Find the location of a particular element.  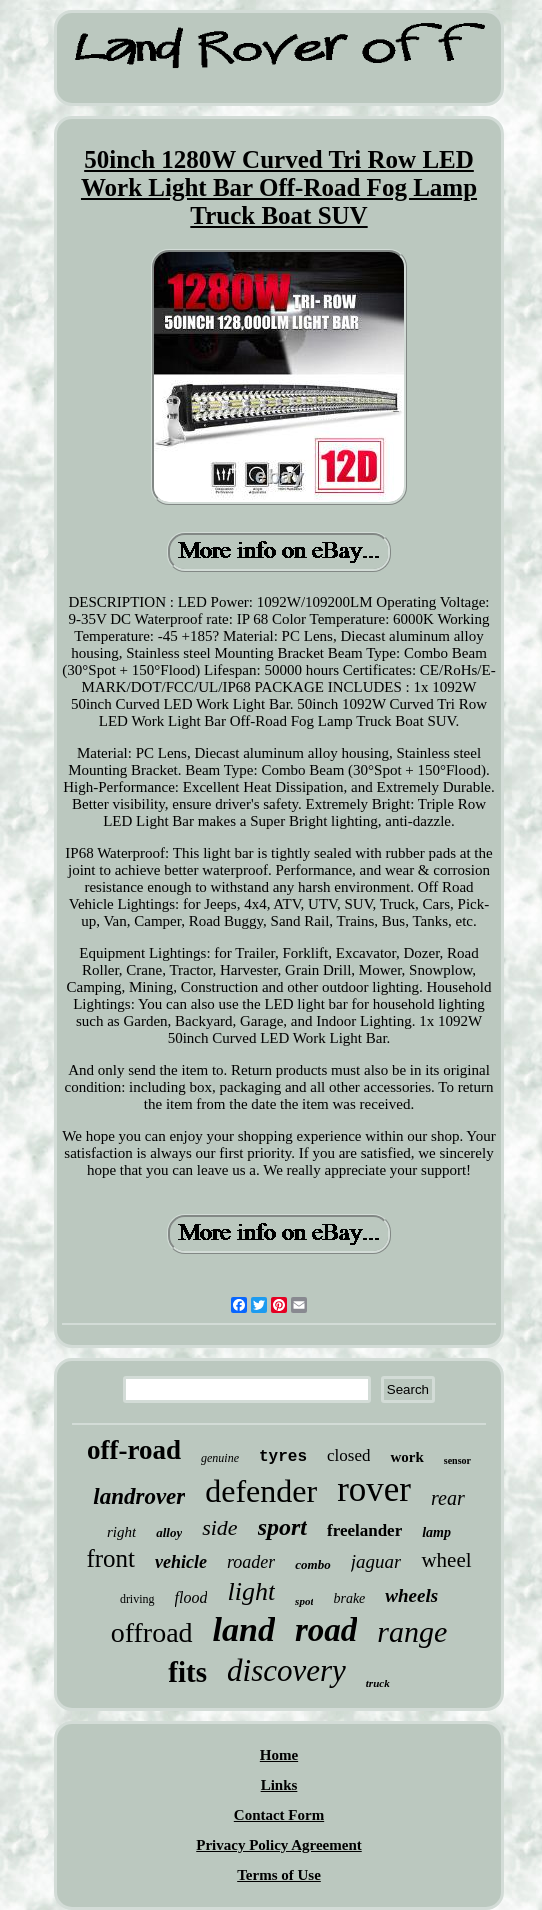

closed is located at coordinates (348, 1455).